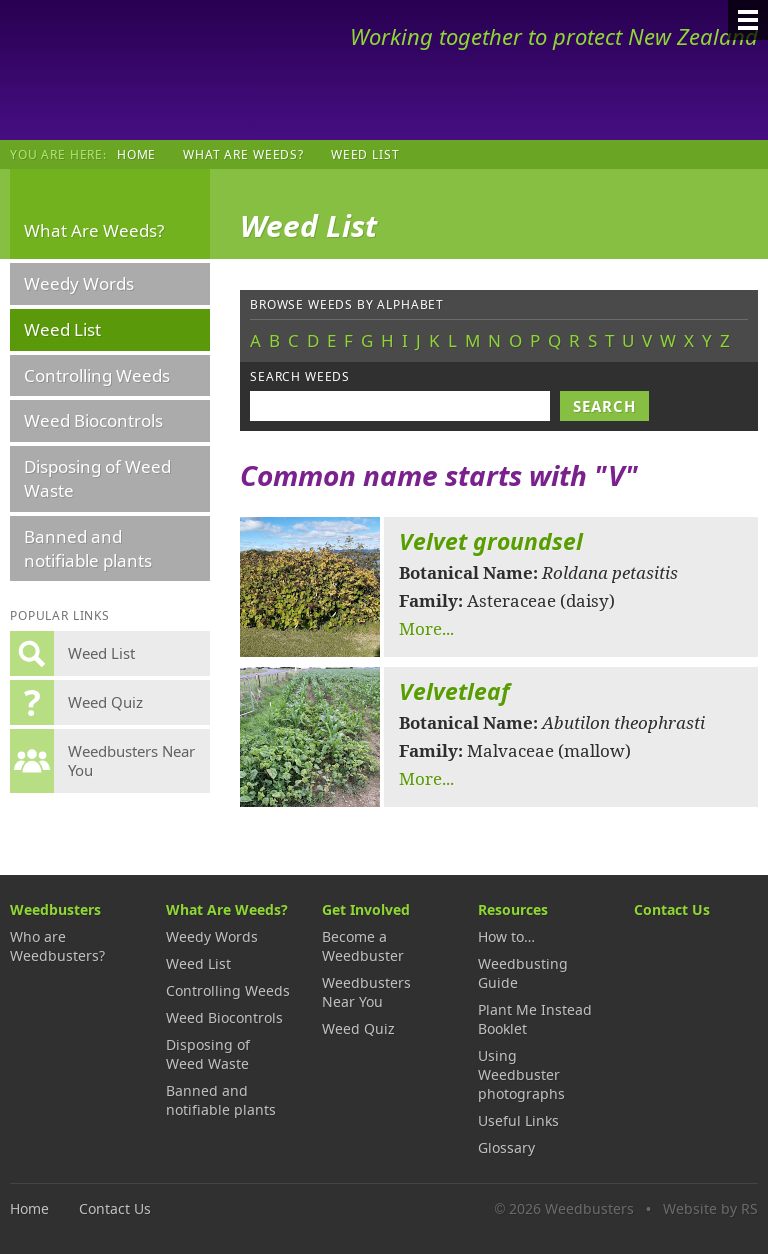 This screenshot has height=1254, width=768. What do you see at coordinates (454, 691) in the screenshot?
I see `Velvetleaf` at bounding box center [454, 691].